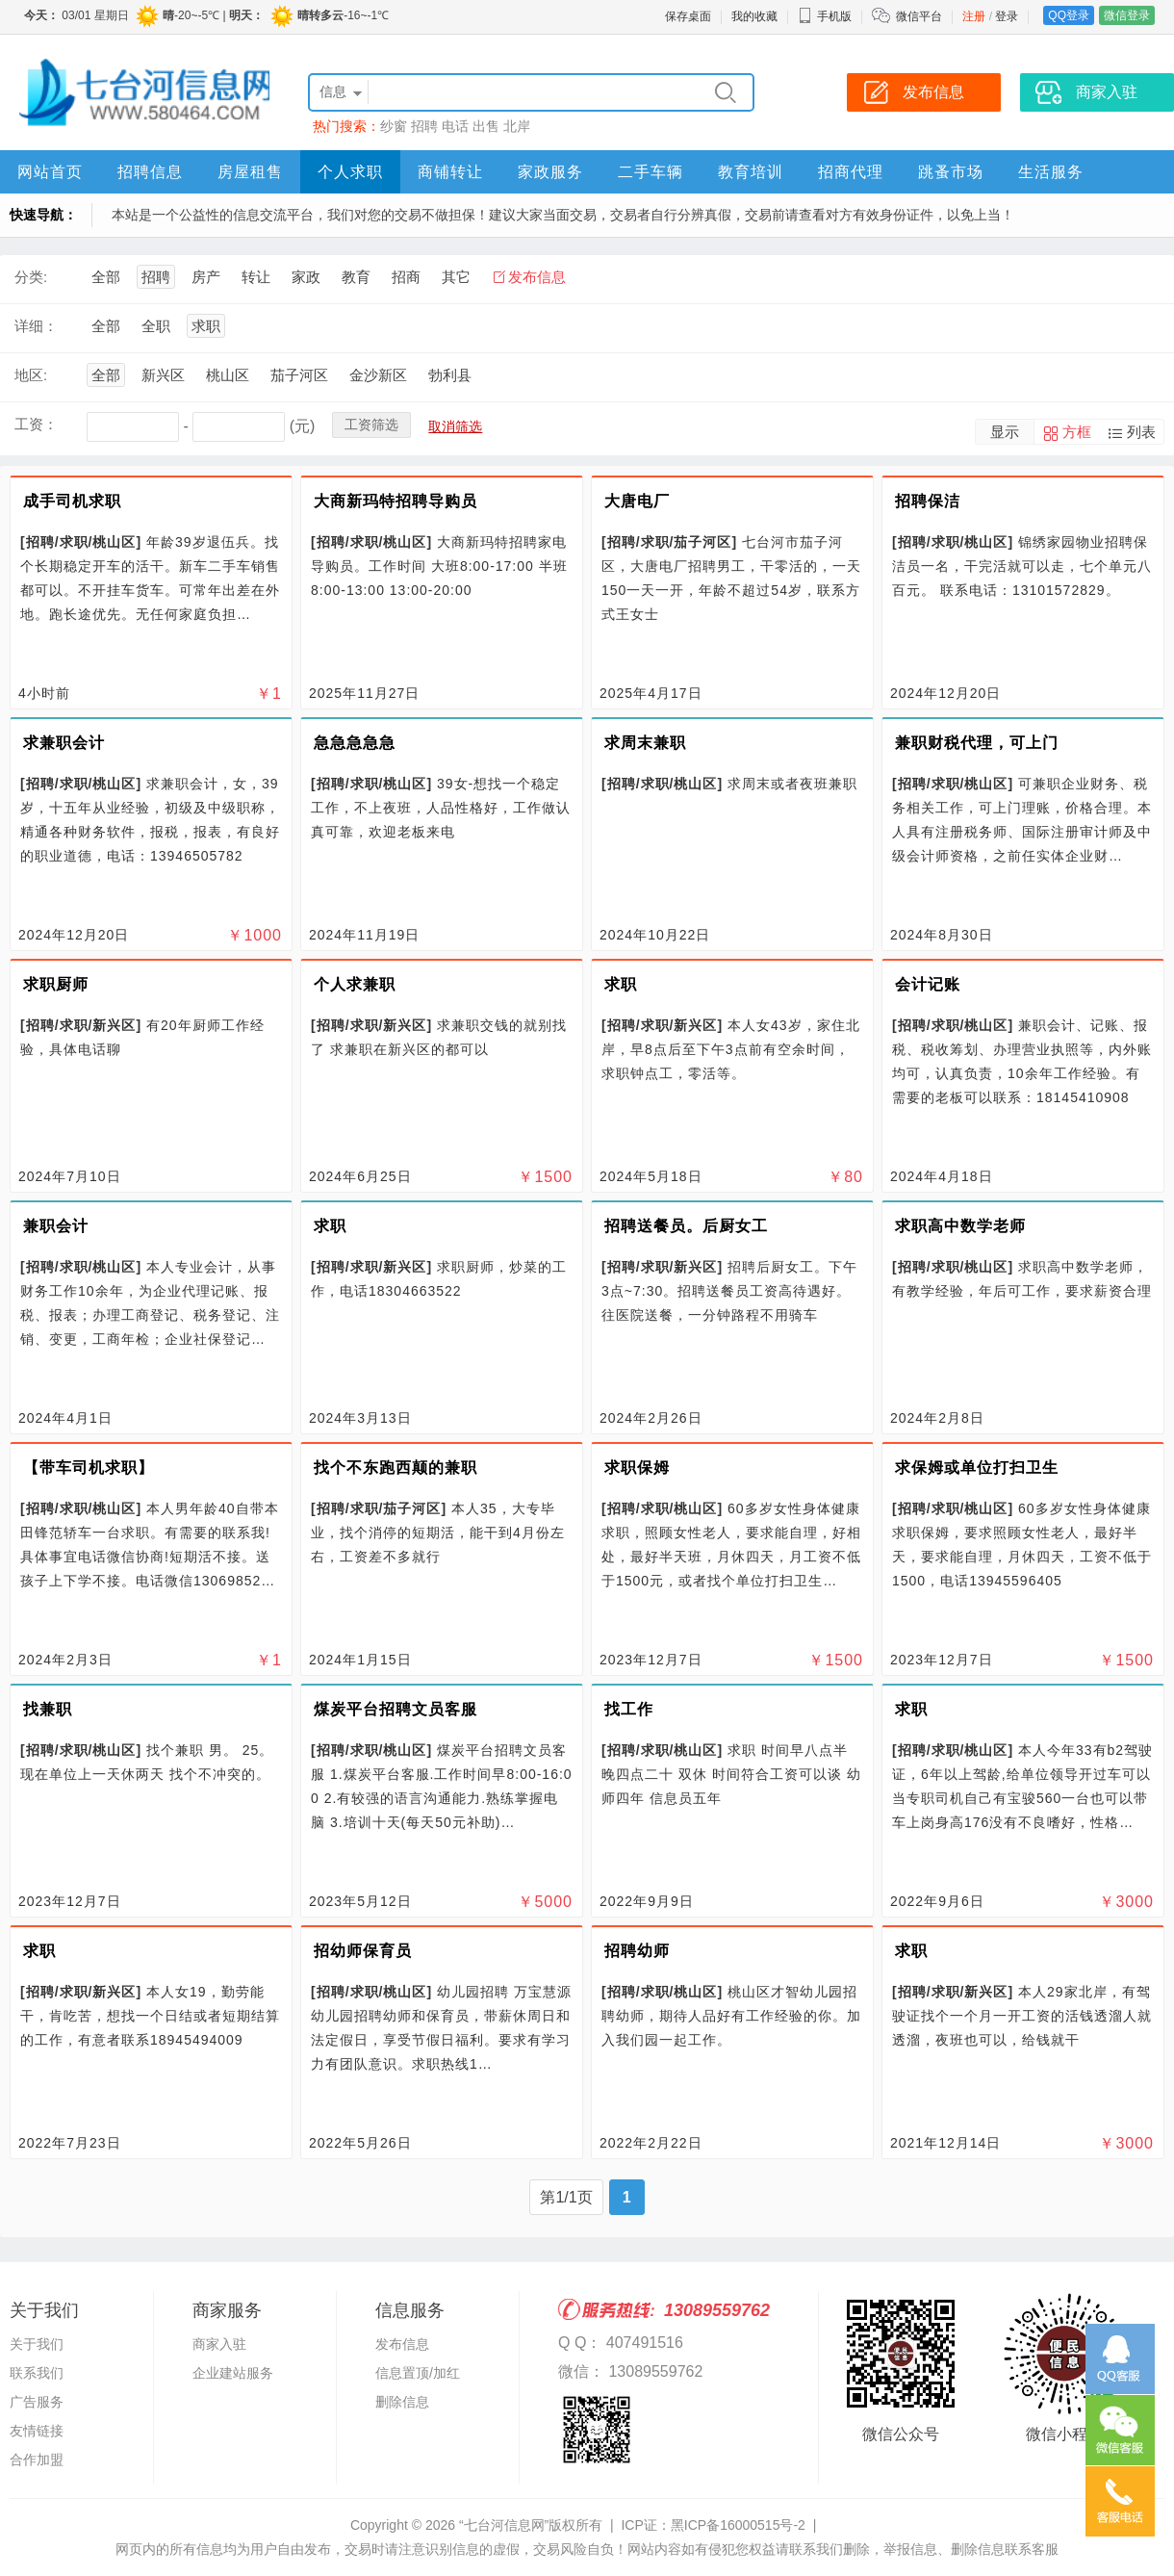  What do you see at coordinates (402, 2401) in the screenshot?
I see `删除信息` at bounding box center [402, 2401].